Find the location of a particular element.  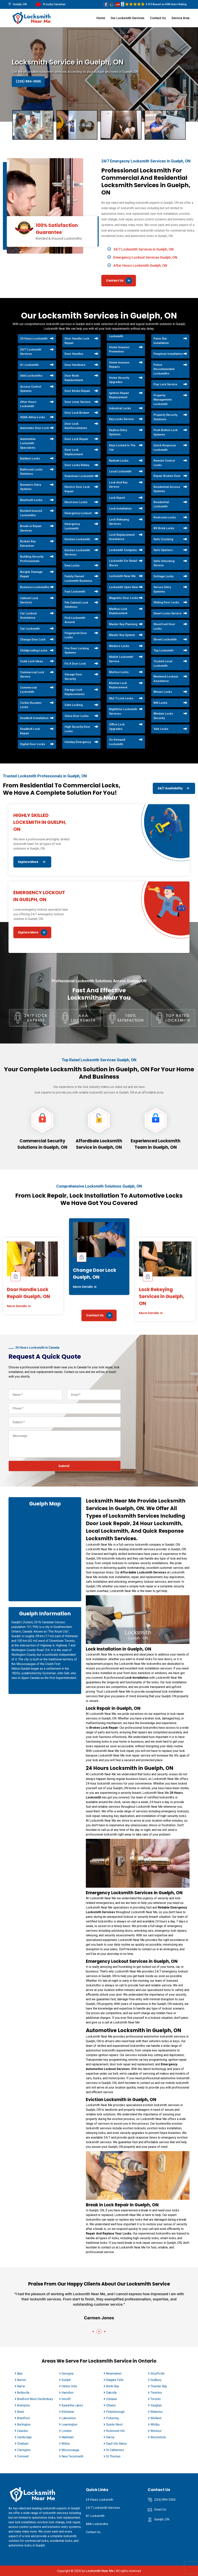

Door Locks Rekey is located at coordinates (77, 465).